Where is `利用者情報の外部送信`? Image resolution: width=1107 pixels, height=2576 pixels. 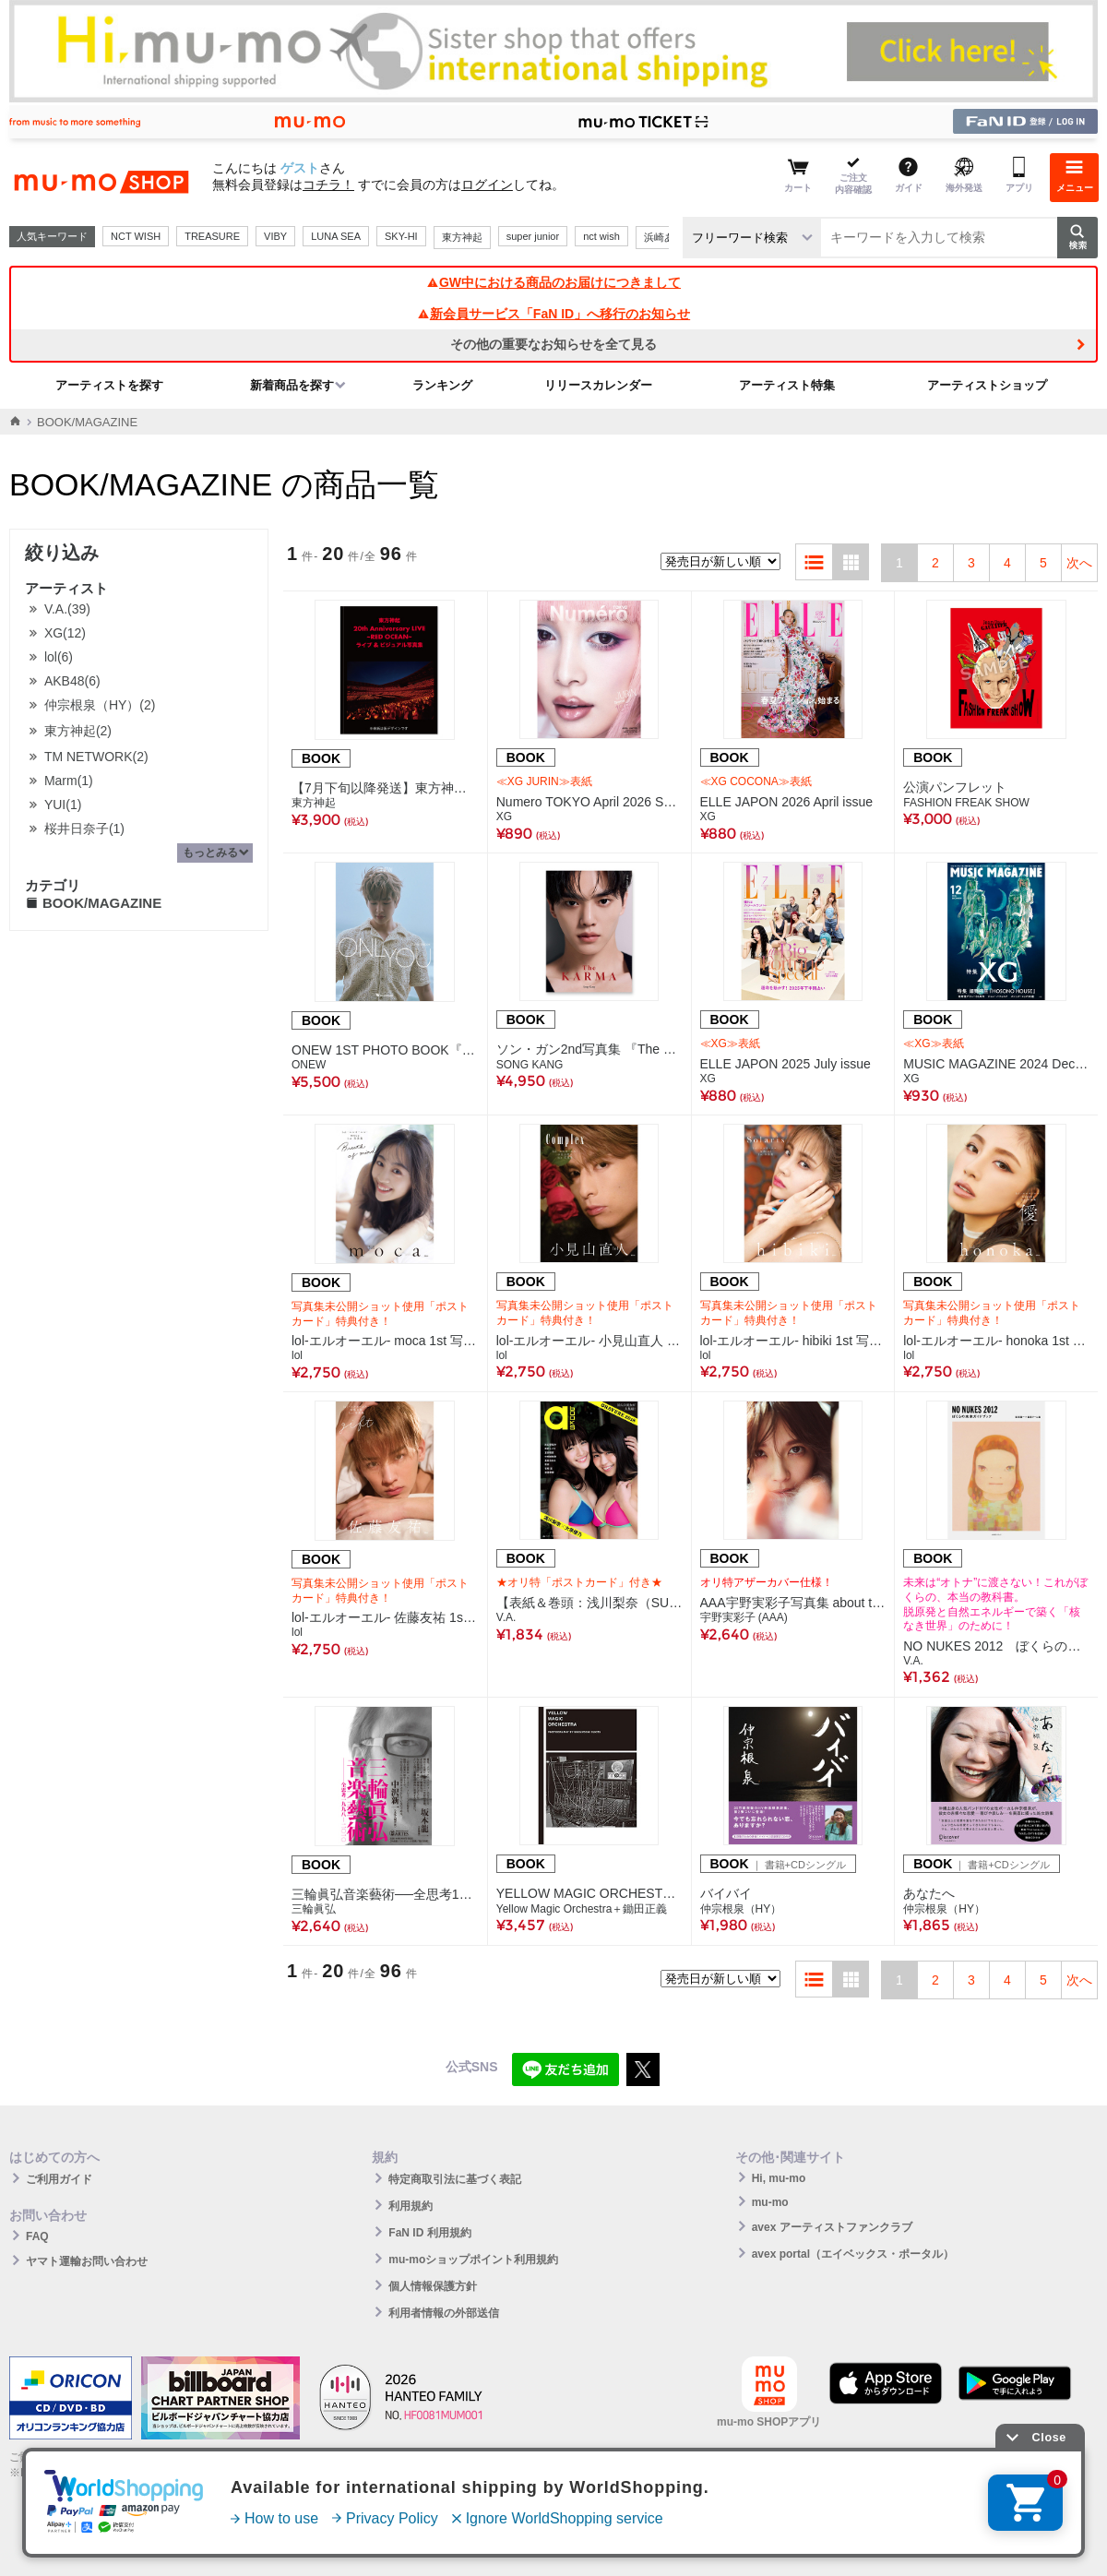
利用者情報の外部送信 is located at coordinates (443, 2313).